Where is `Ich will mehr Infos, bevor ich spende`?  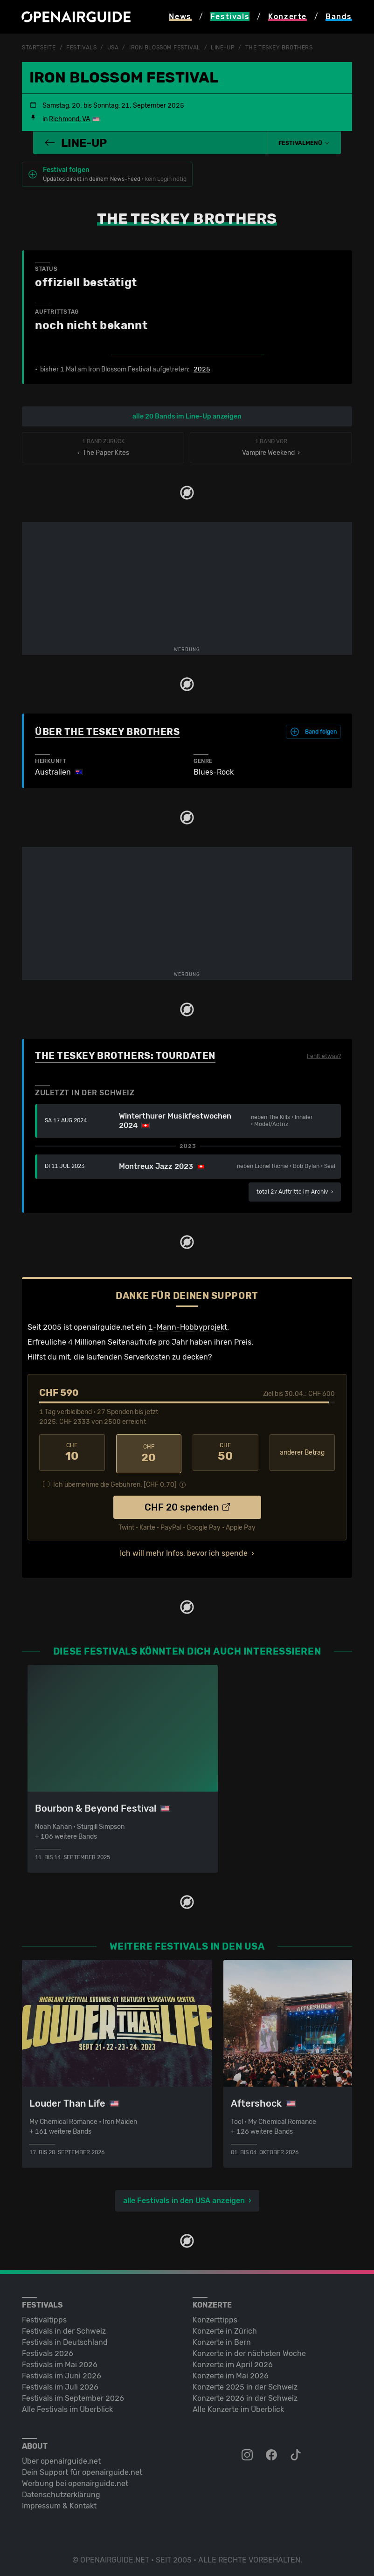
Ich will mehr Infos, bevor ich spende is located at coordinates (184, 1550).